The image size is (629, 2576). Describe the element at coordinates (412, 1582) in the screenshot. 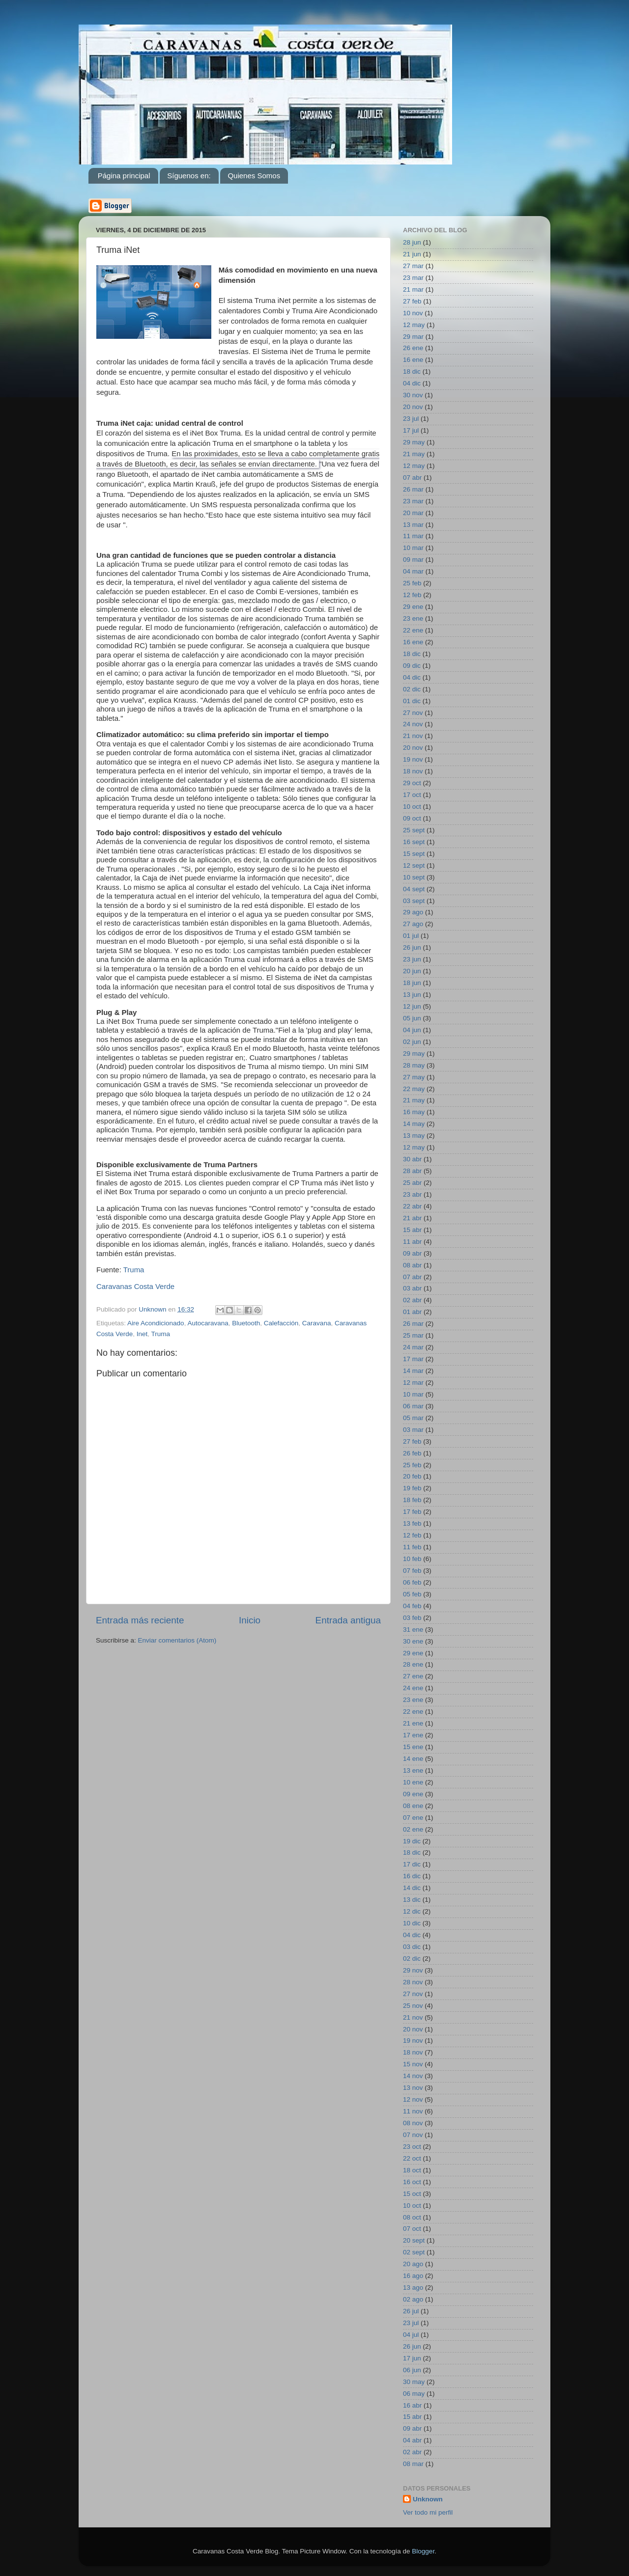

I see `06 feb` at that location.